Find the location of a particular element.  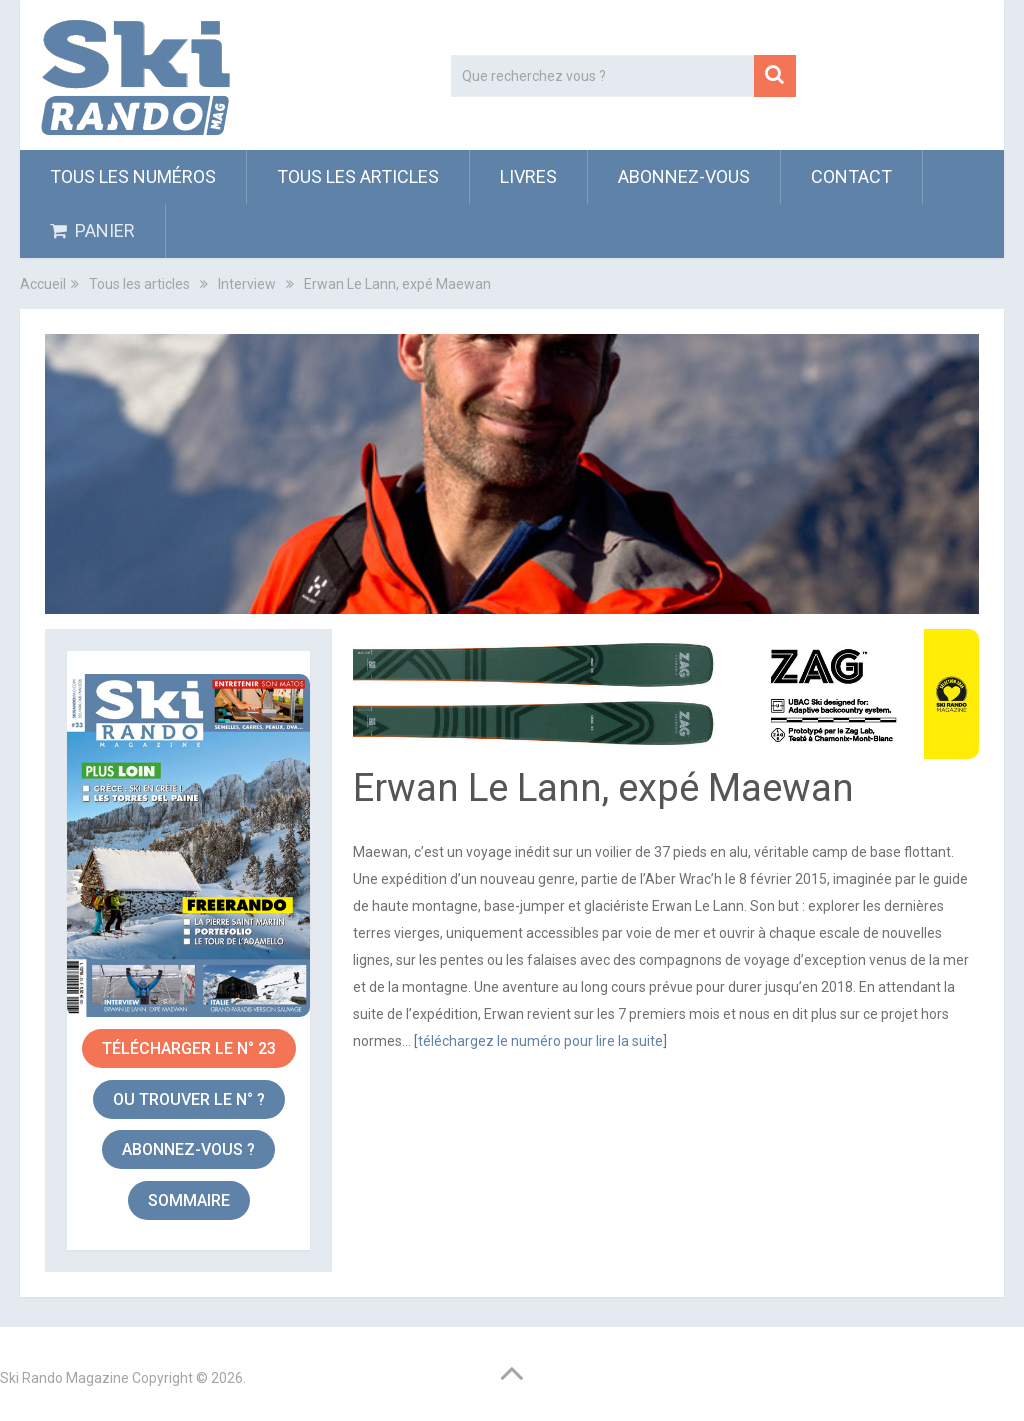

ABONNEZ-VOUS is located at coordinates (684, 176).